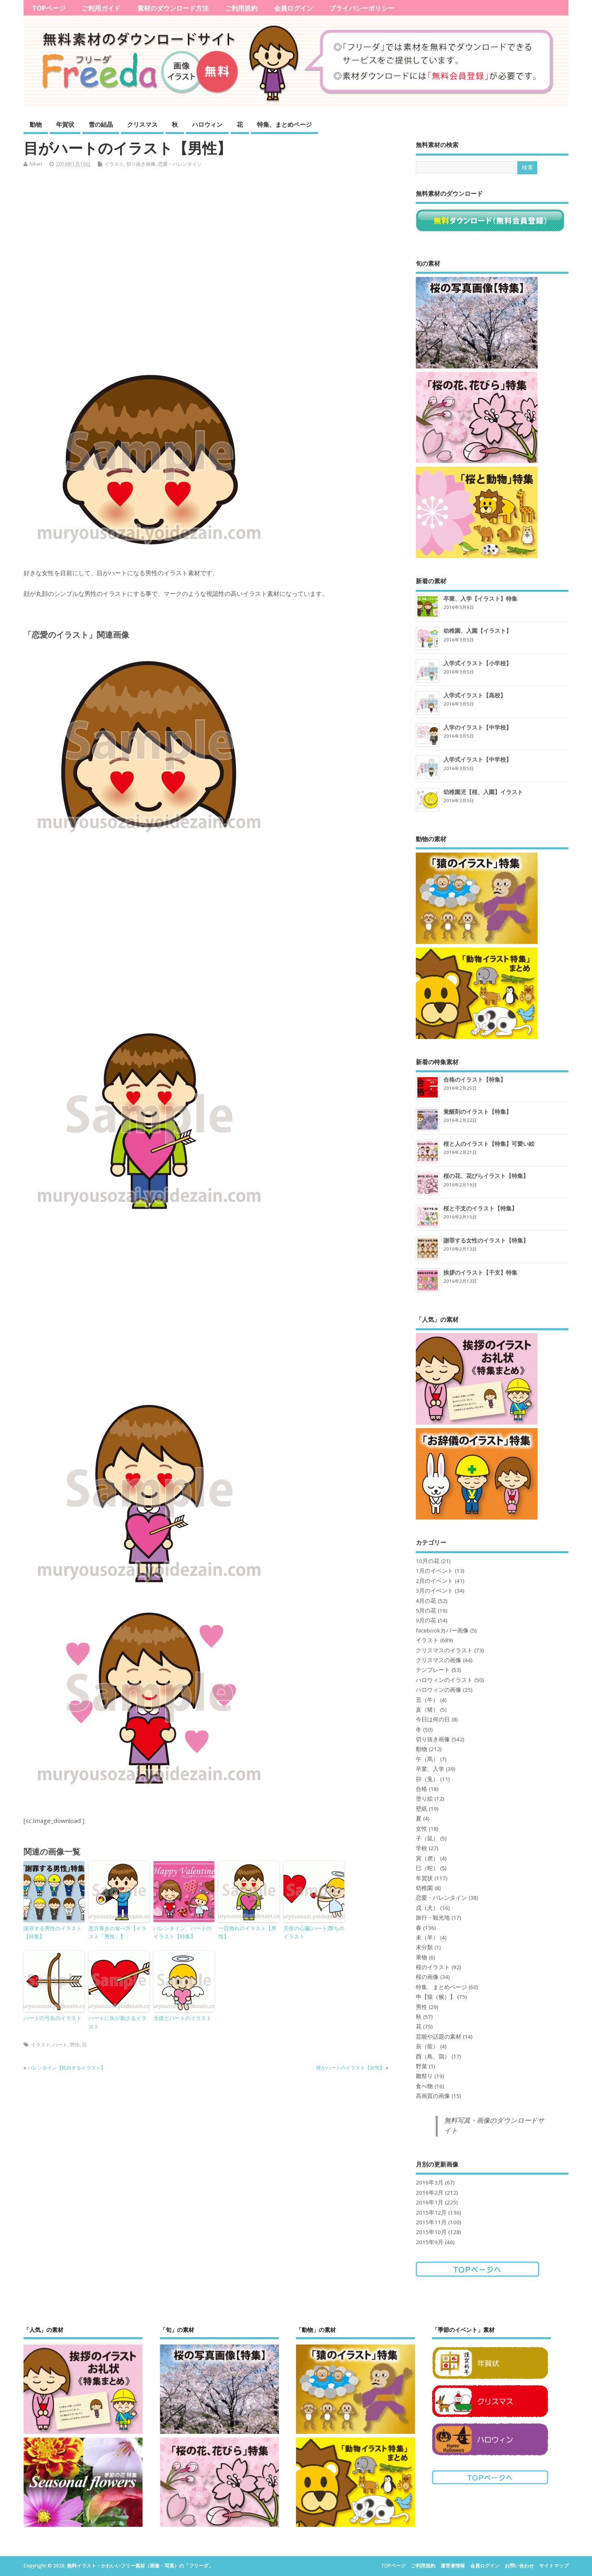 The width and height of the screenshot is (592, 2576). I want to click on 特集、まとめページ, so click(284, 124).